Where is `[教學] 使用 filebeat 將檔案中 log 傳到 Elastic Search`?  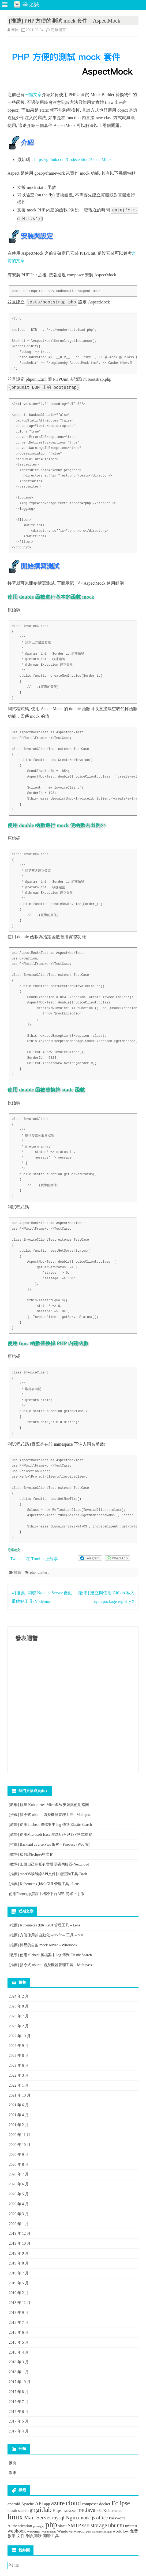 [教學] 使用 filebeat 將檔案中 log 傳到 Elastic Search is located at coordinates (50, 1825).